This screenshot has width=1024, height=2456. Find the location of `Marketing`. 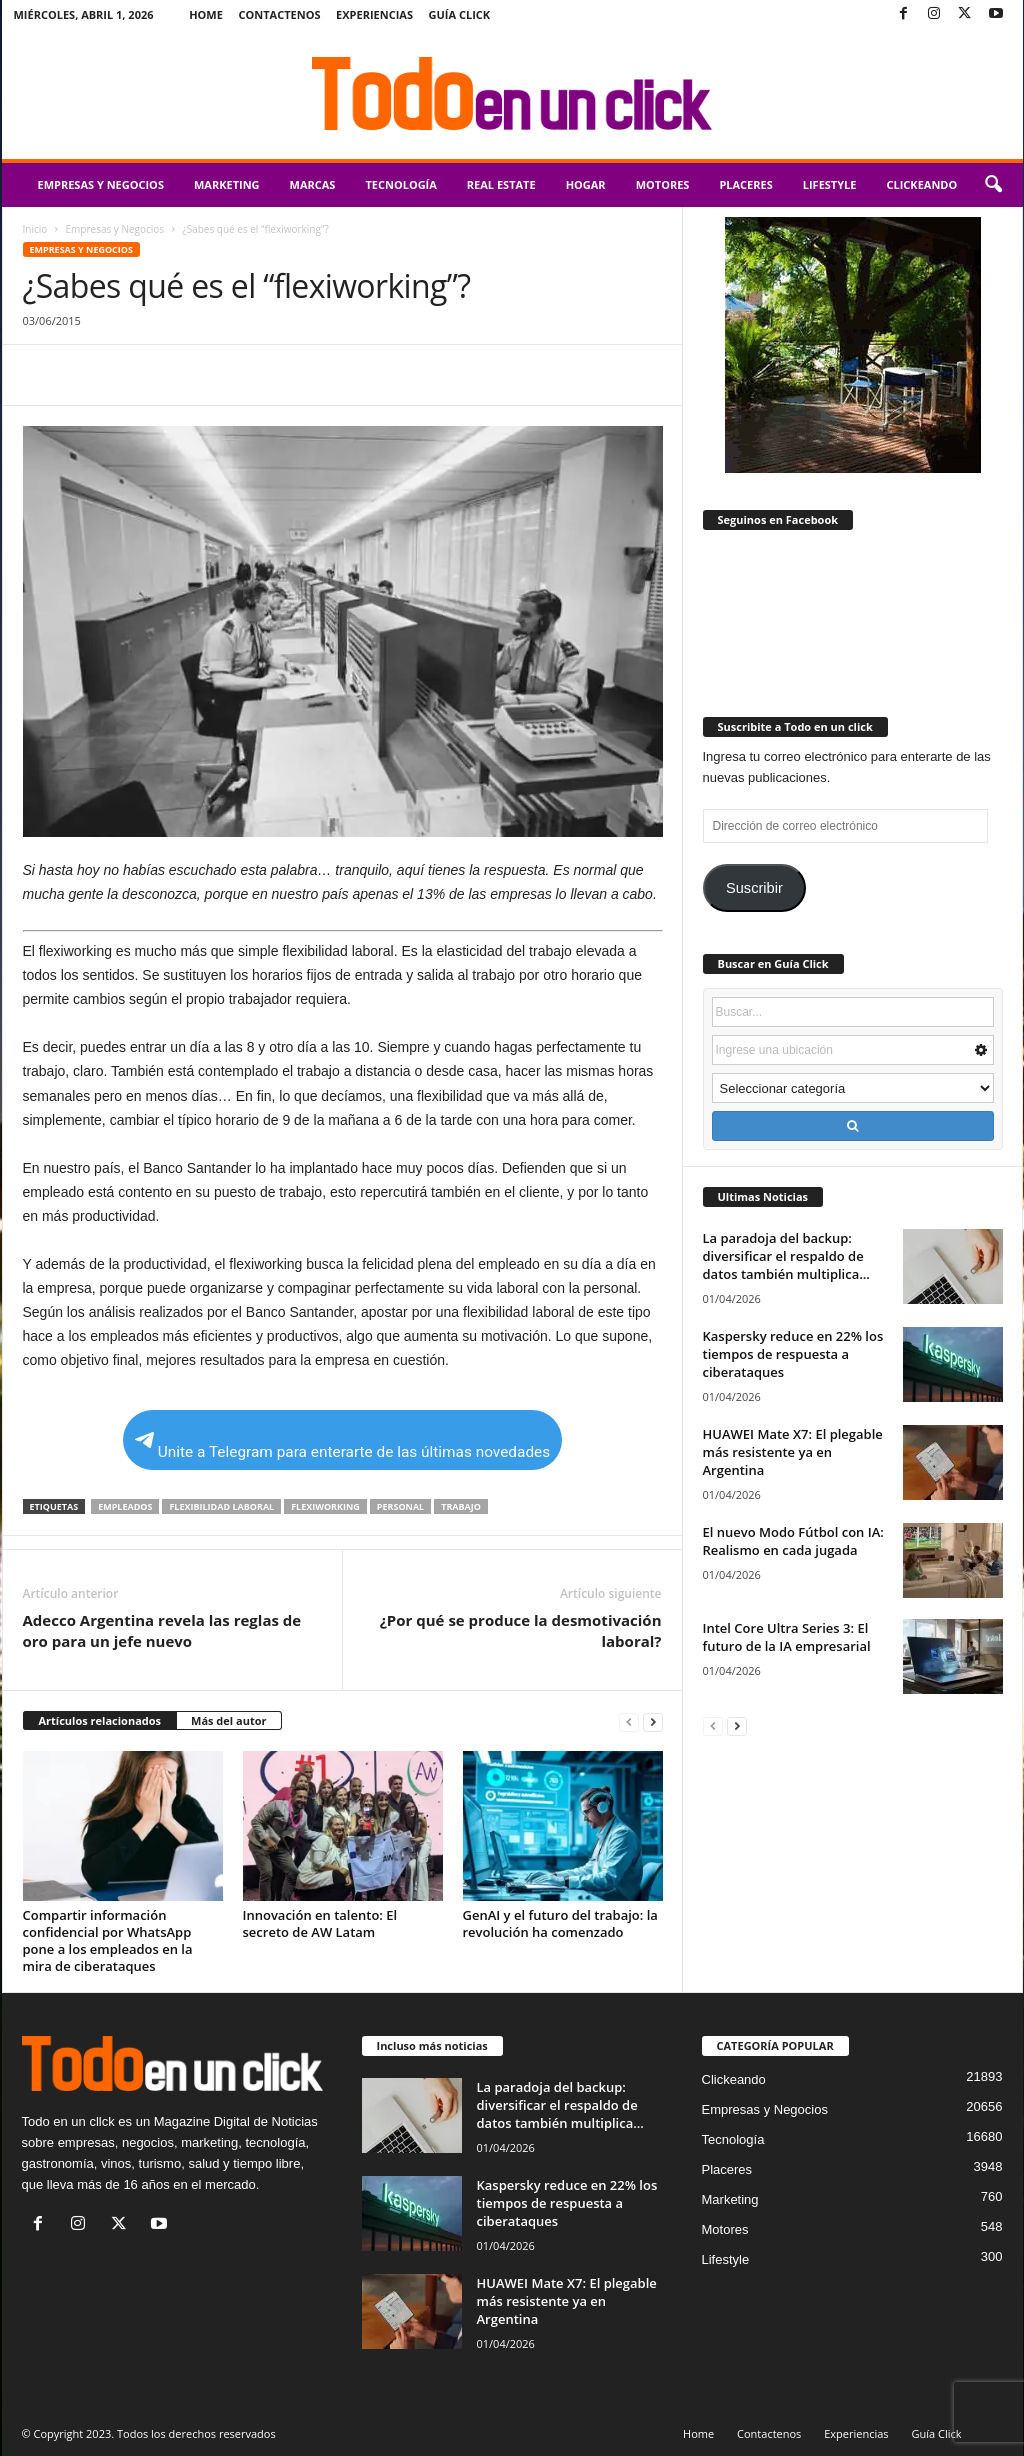

Marketing is located at coordinates (227, 184).